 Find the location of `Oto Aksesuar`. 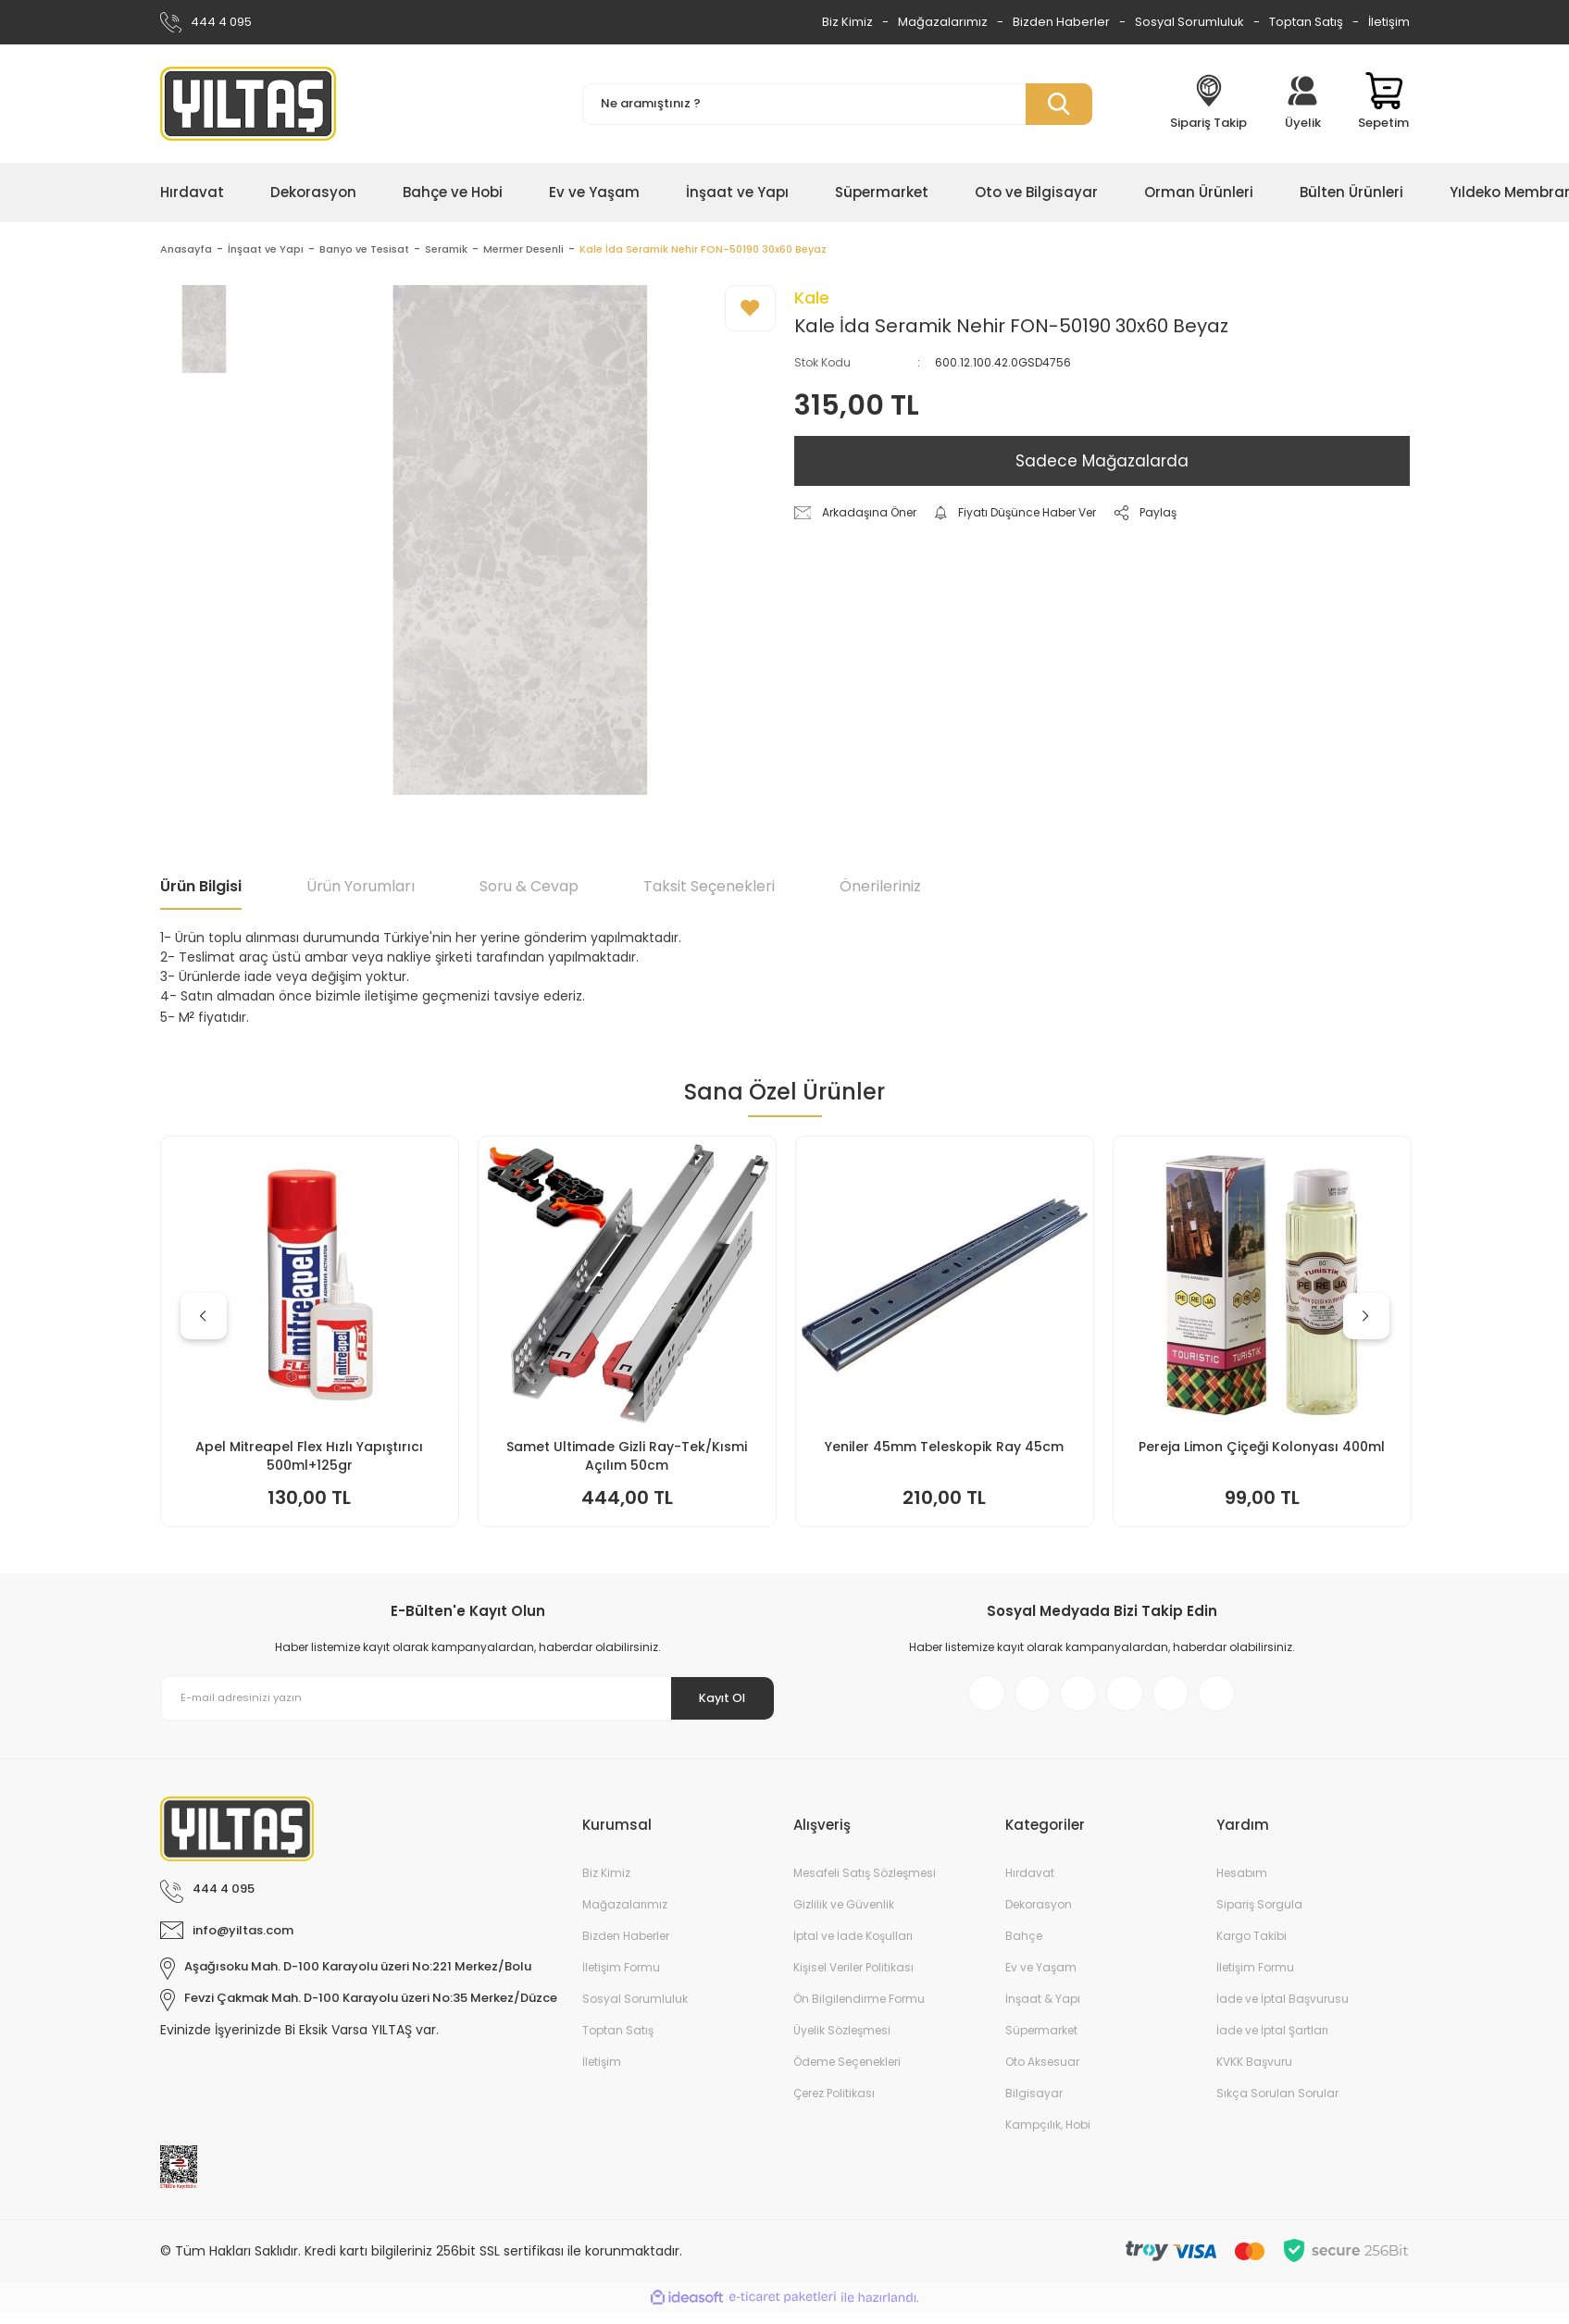

Oto Aksesuar is located at coordinates (1042, 2074).